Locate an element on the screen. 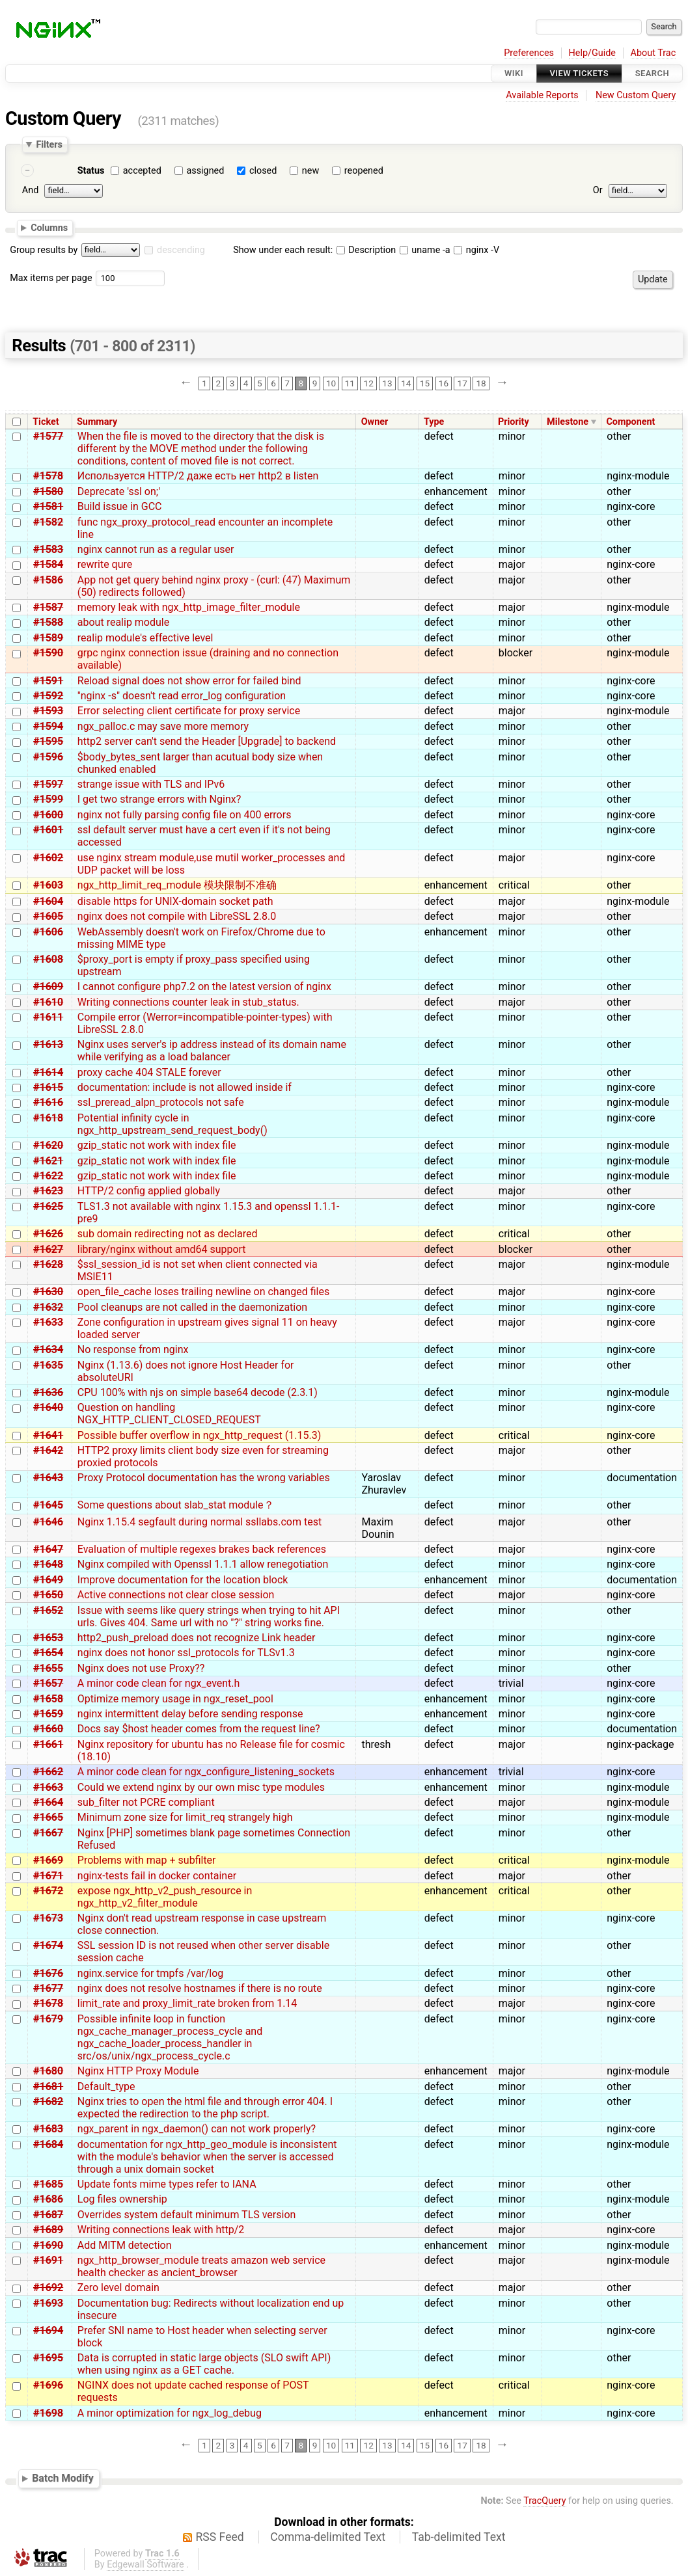 Image resolution: width=688 pixels, height=2576 pixels. Issue with seems like query strings when trying to hit API urls. Gives 404. Same url with no "?" string works fine. is located at coordinates (208, 1616).